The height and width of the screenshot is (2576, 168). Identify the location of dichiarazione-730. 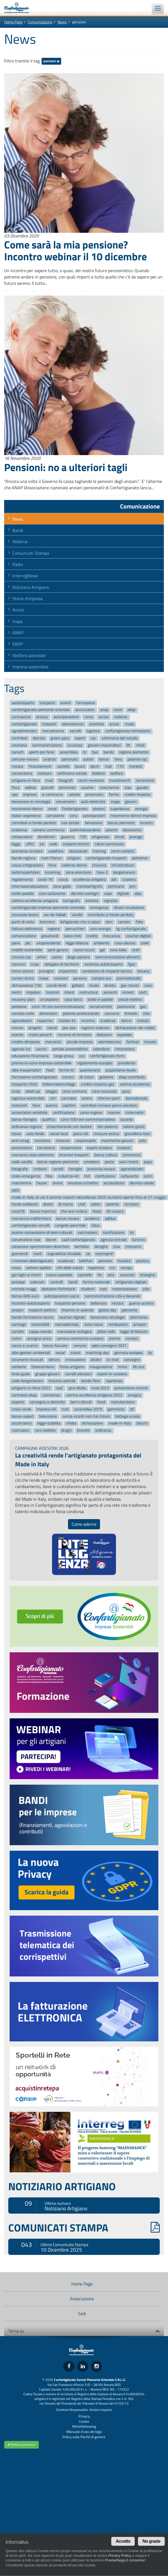
(26, 985).